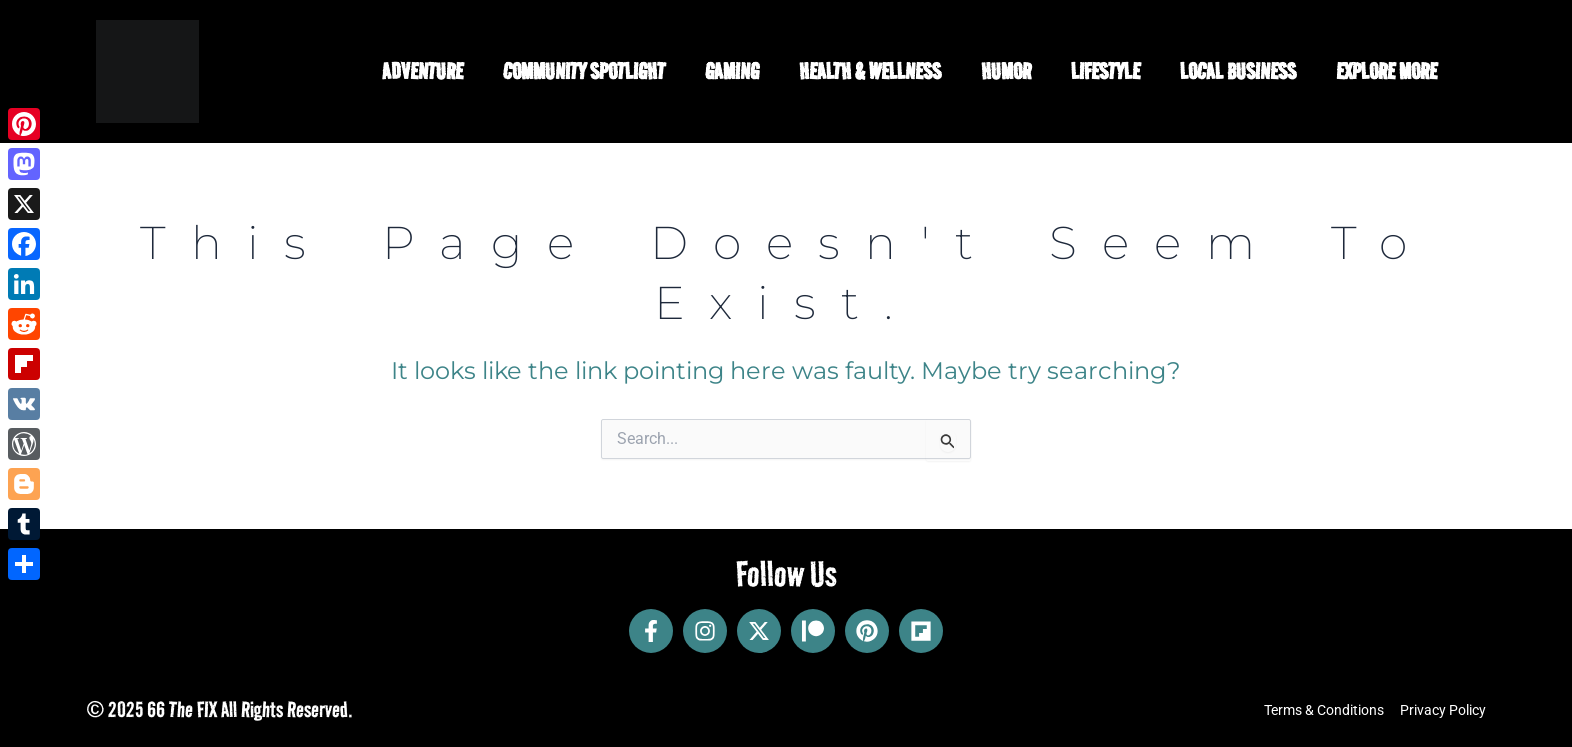 The height and width of the screenshot is (747, 1572). Describe the element at coordinates (1238, 71) in the screenshot. I see `Local Business` at that location.